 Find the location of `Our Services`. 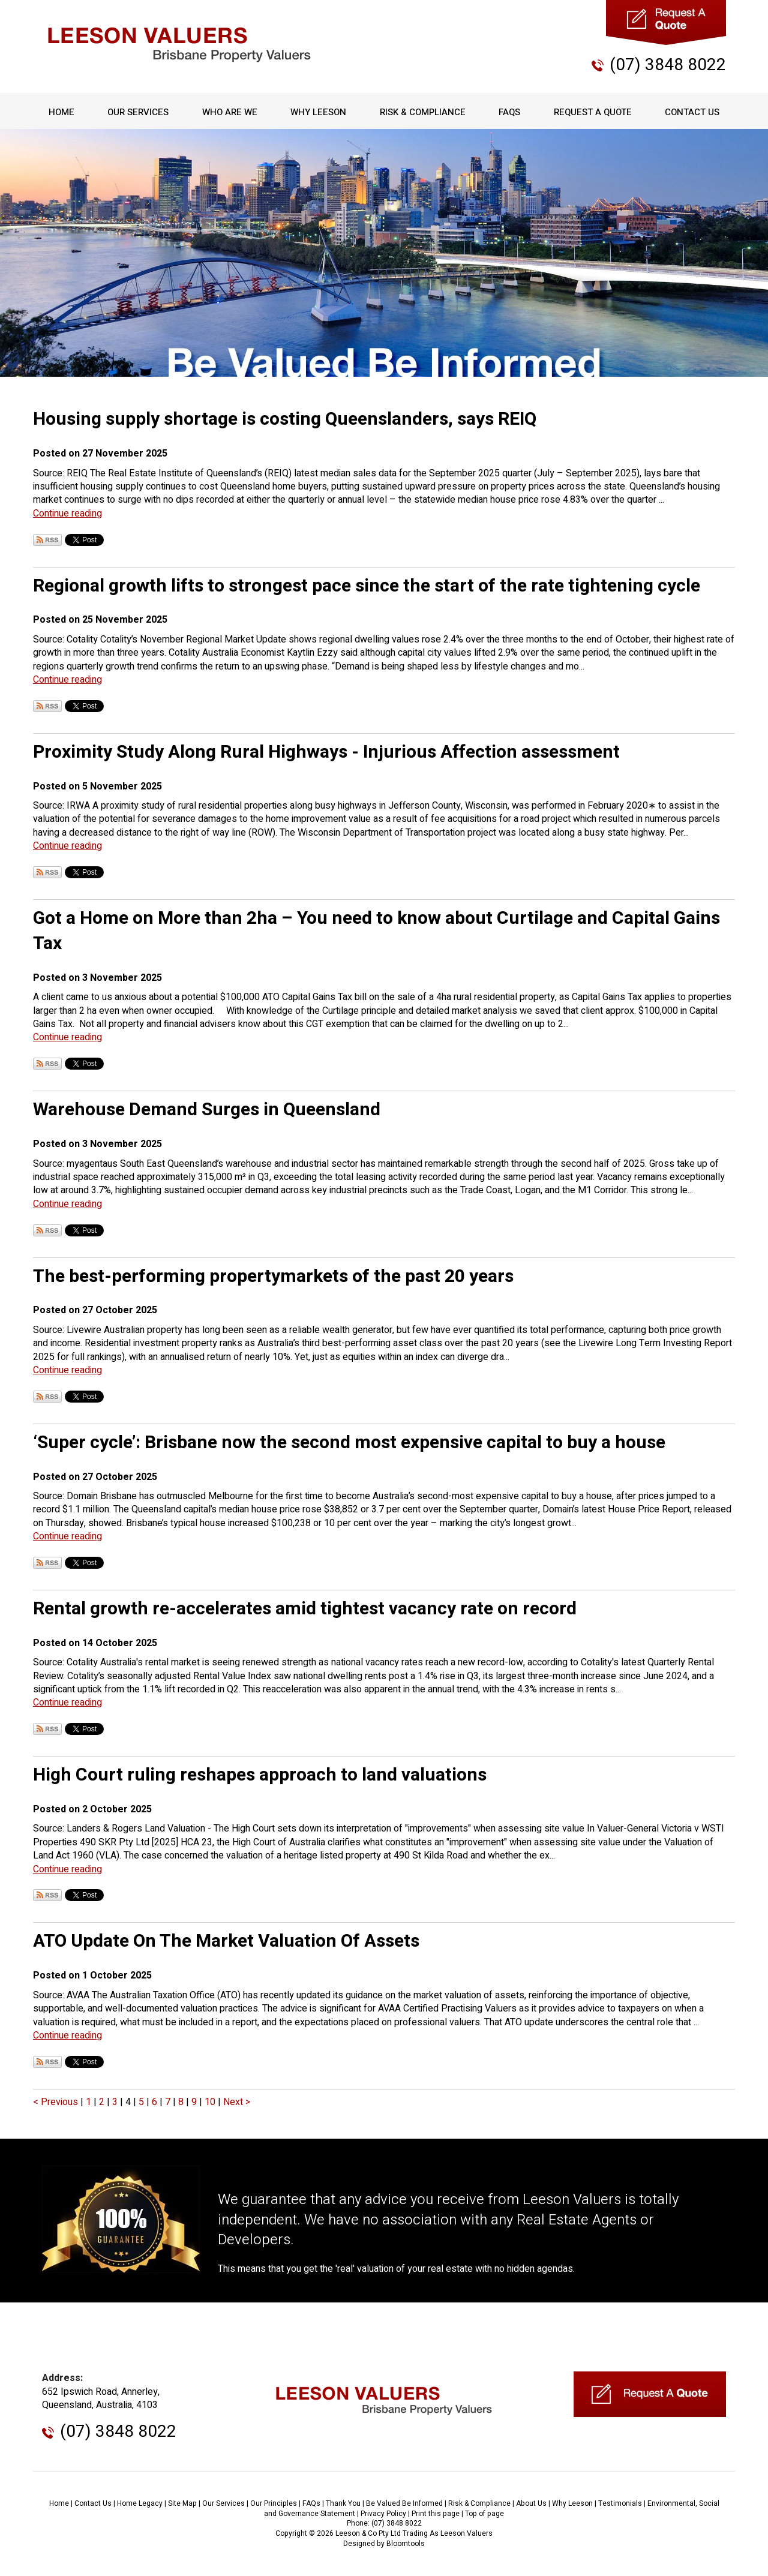

Our Services is located at coordinates (138, 112).